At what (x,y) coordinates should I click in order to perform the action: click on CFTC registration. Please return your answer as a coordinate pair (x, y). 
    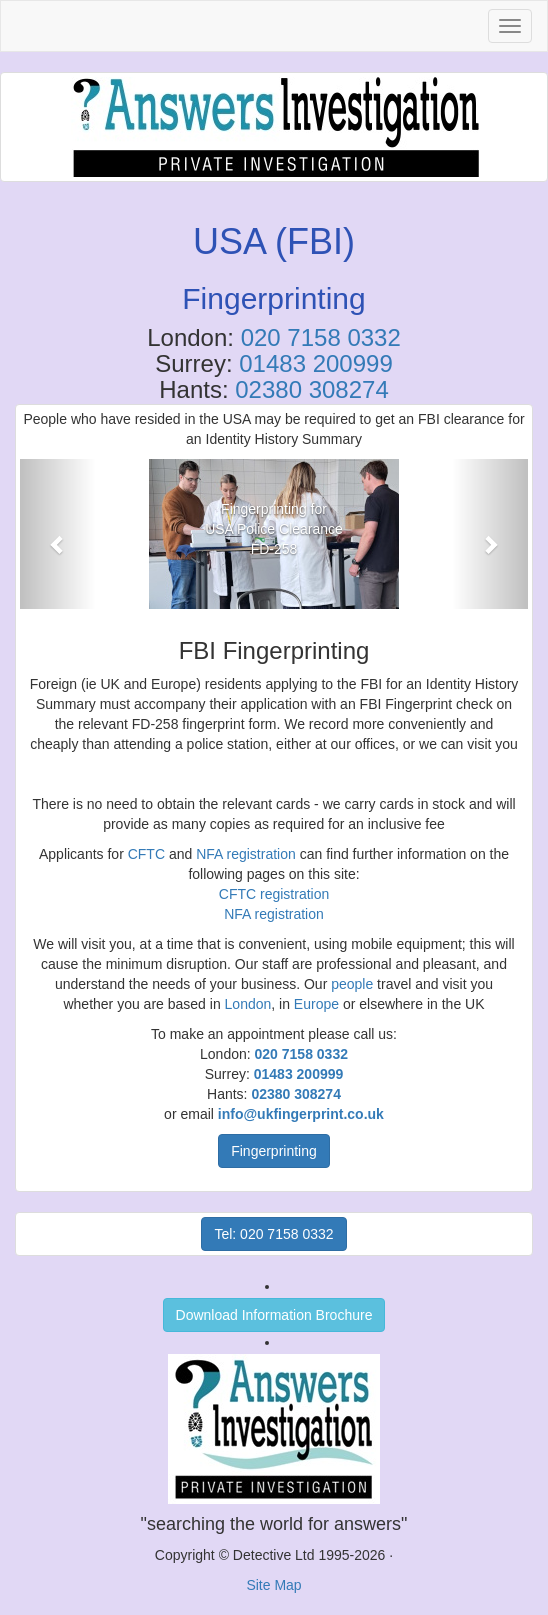
    Looking at the image, I should click on (274, 894).